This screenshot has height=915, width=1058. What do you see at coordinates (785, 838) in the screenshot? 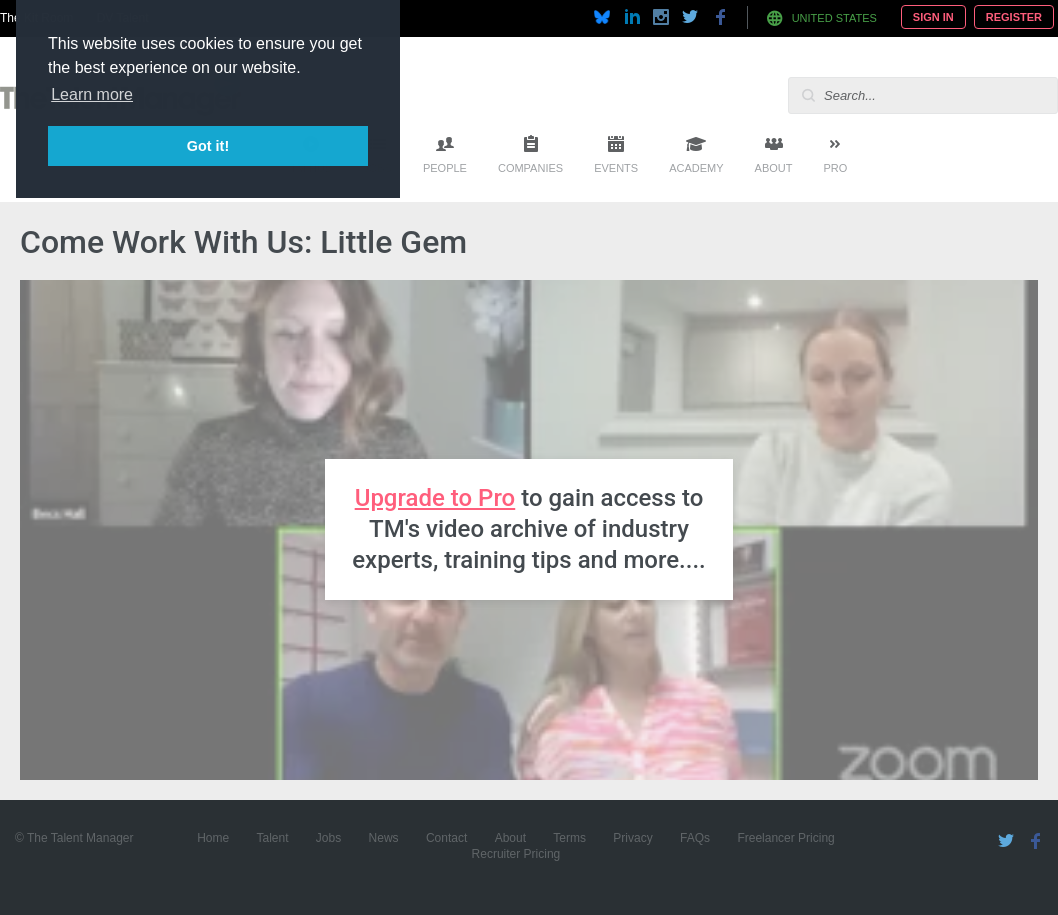
I see `Freelancer Pricing` at bounding box center [785, 838].